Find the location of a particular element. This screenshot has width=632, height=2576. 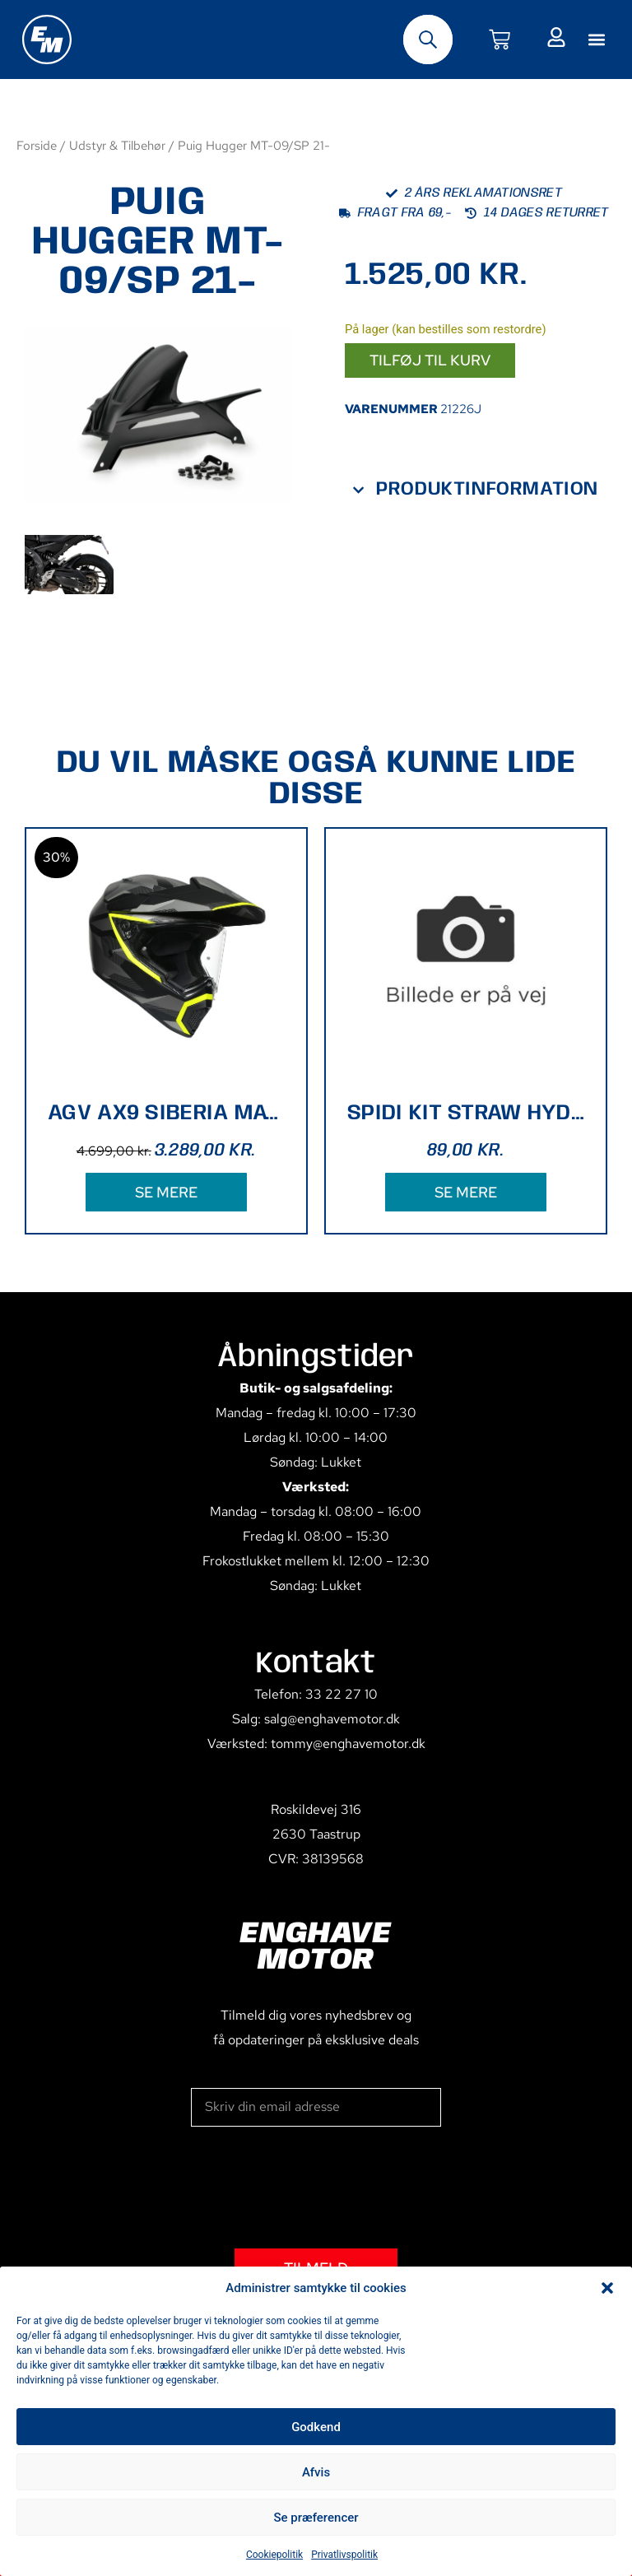

SE MERE is located at coordinates (166, 1192).